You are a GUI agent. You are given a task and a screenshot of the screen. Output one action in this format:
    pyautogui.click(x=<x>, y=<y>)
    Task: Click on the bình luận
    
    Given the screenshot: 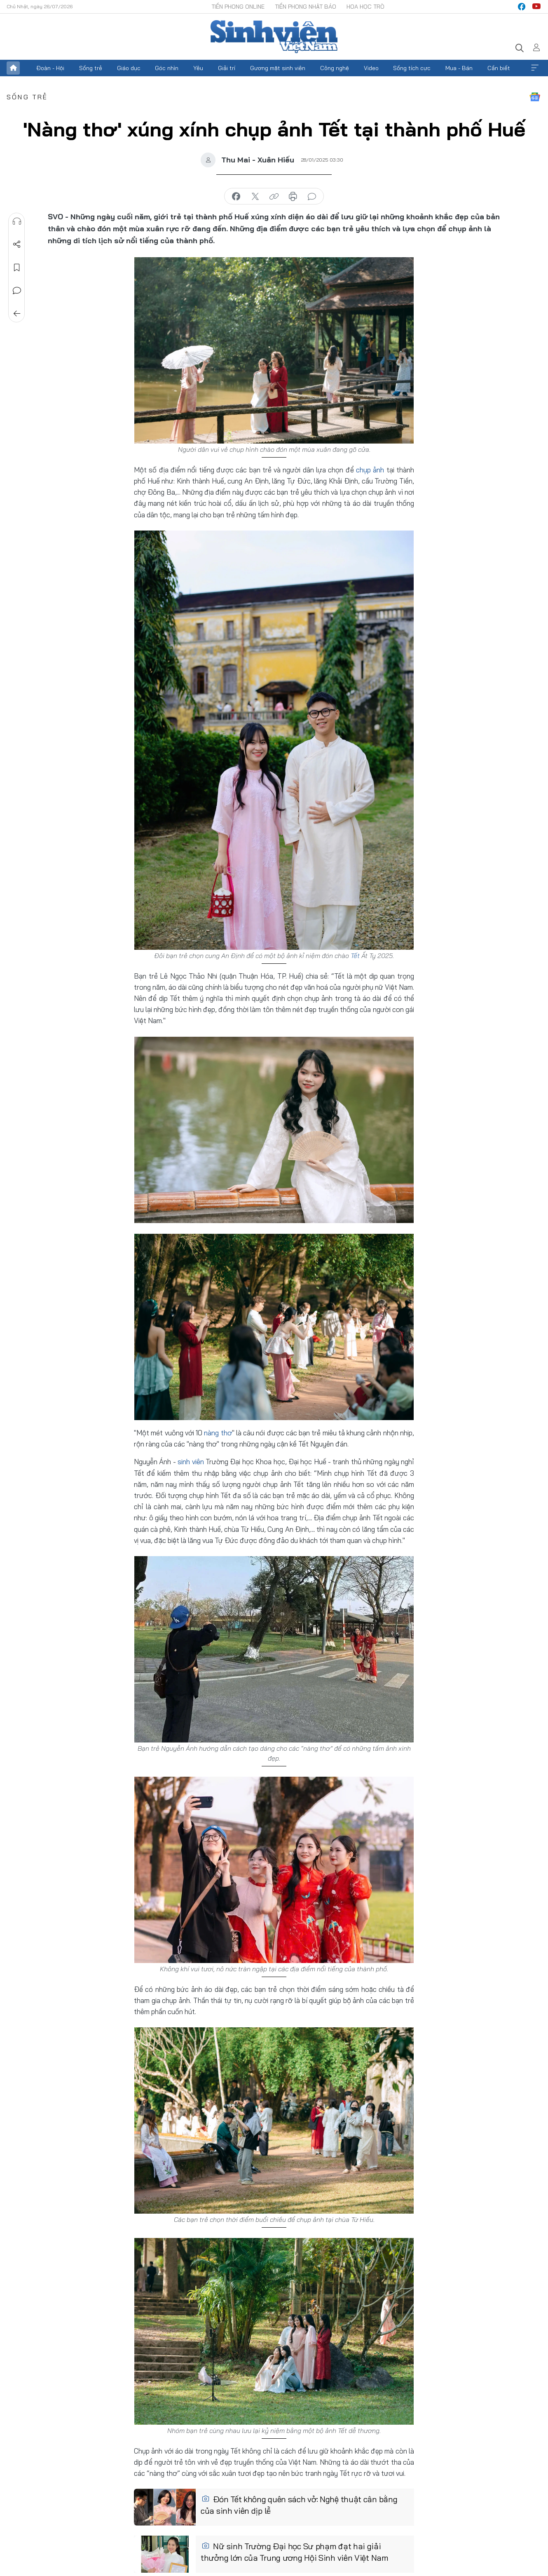 What is the action you would take?
    pyautogui.click(x=312, y=197)
    